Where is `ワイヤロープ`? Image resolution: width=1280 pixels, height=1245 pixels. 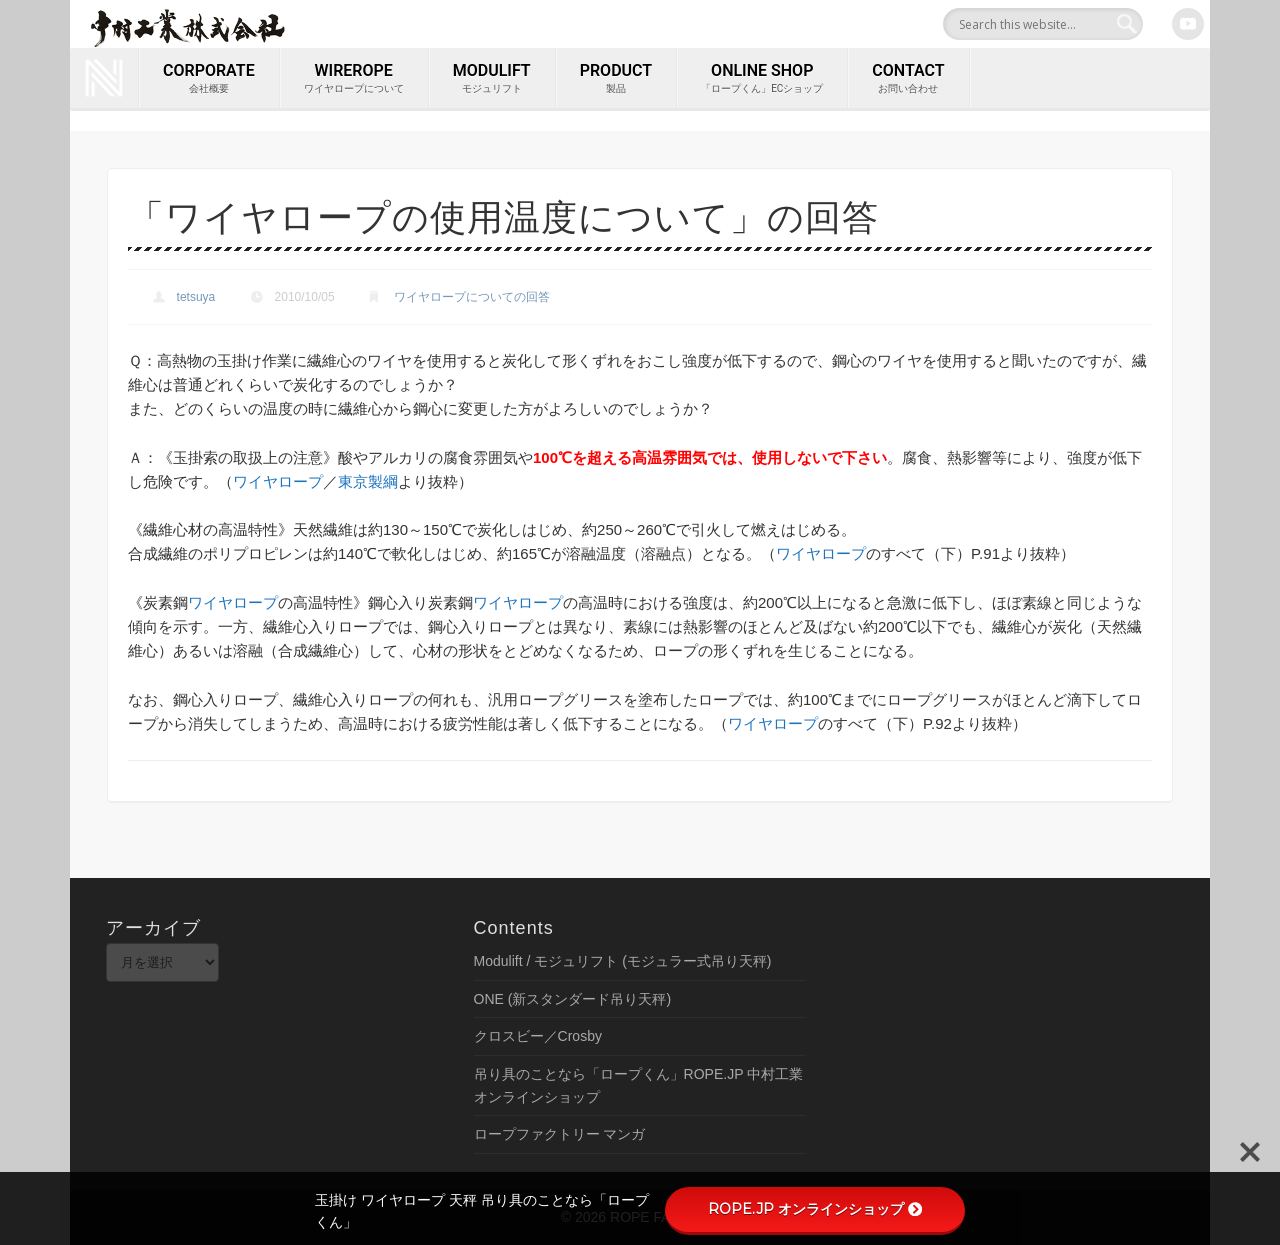 ワイヤロープ is located at coordinates (278, 481).